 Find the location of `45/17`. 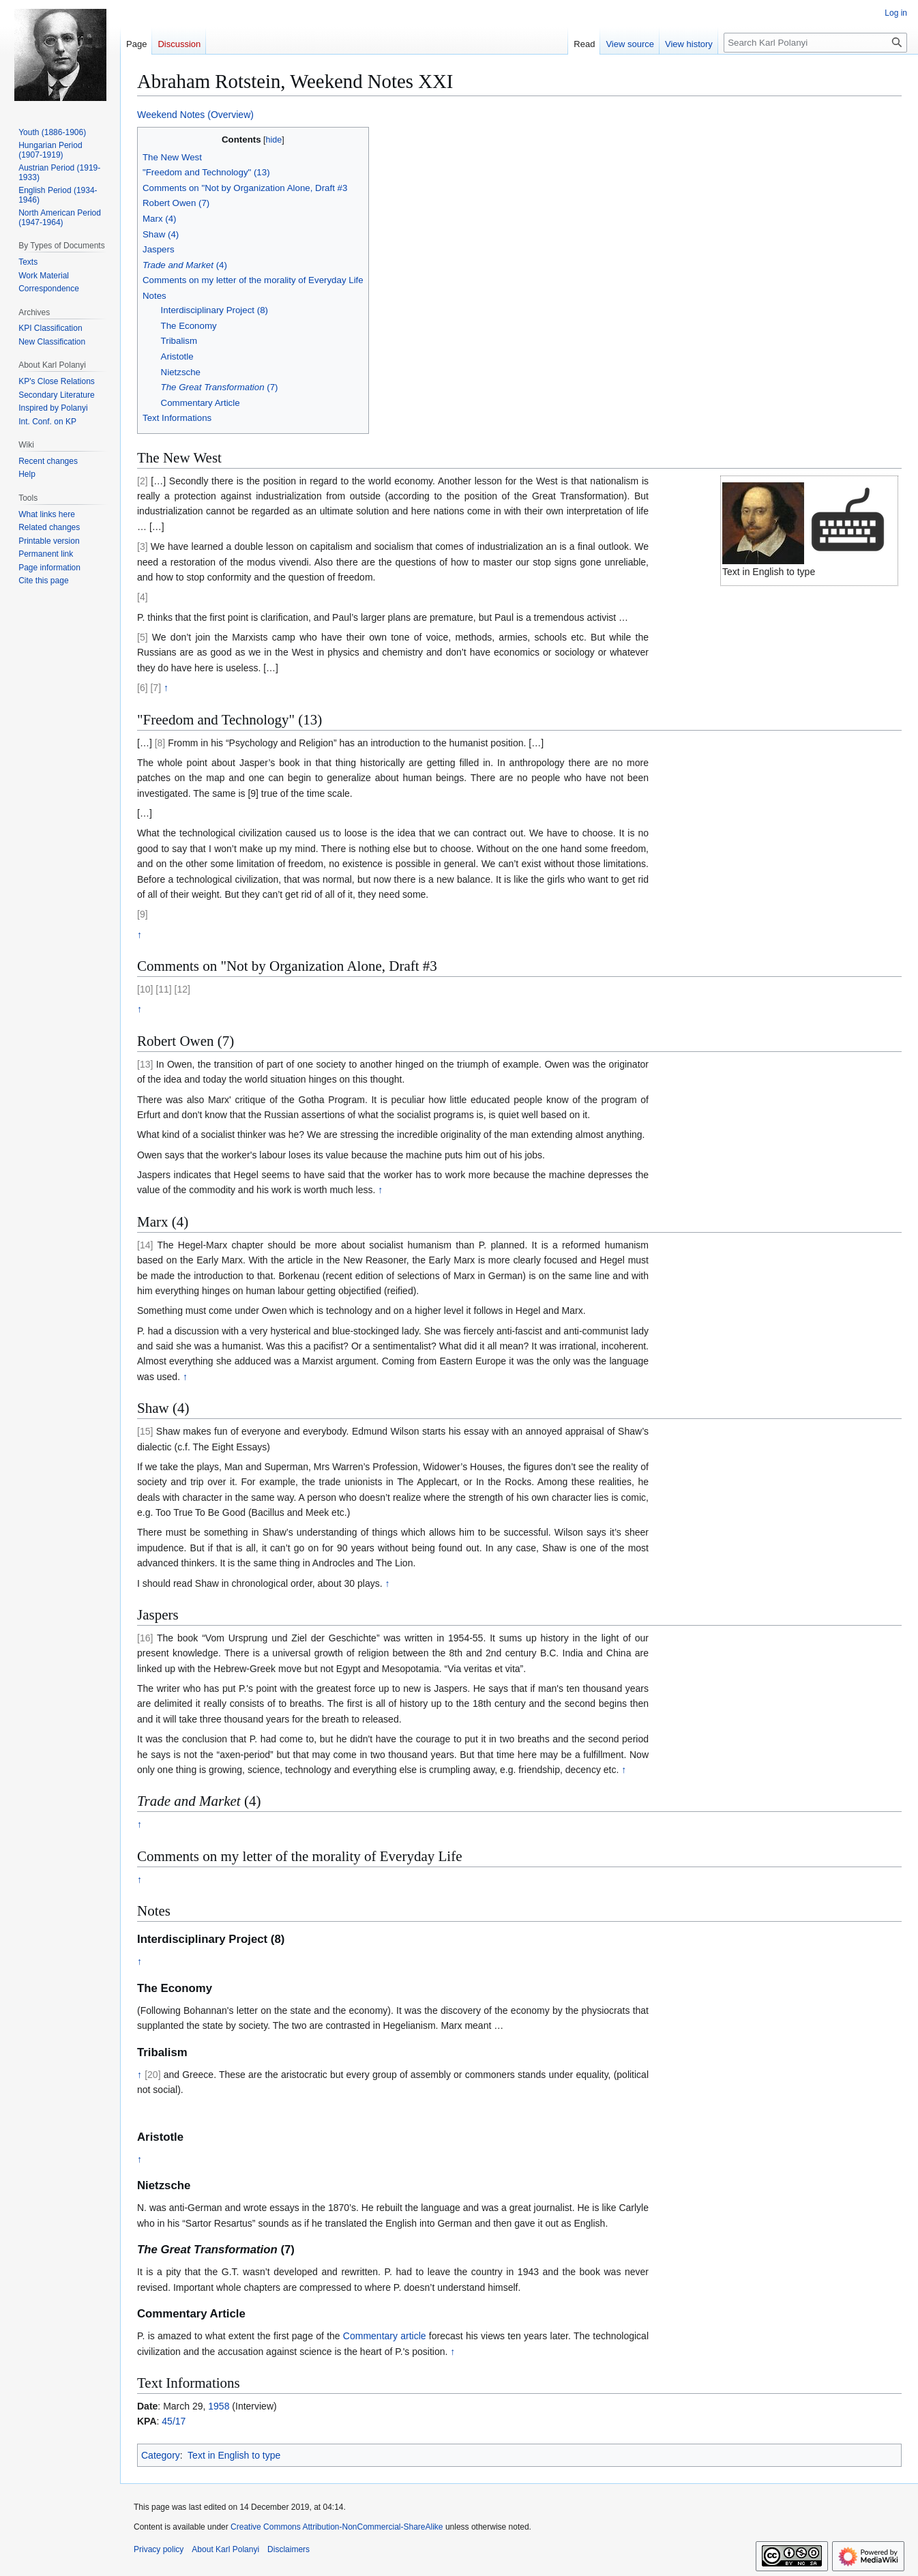

45/17 is located at coordinates (174, 2421).